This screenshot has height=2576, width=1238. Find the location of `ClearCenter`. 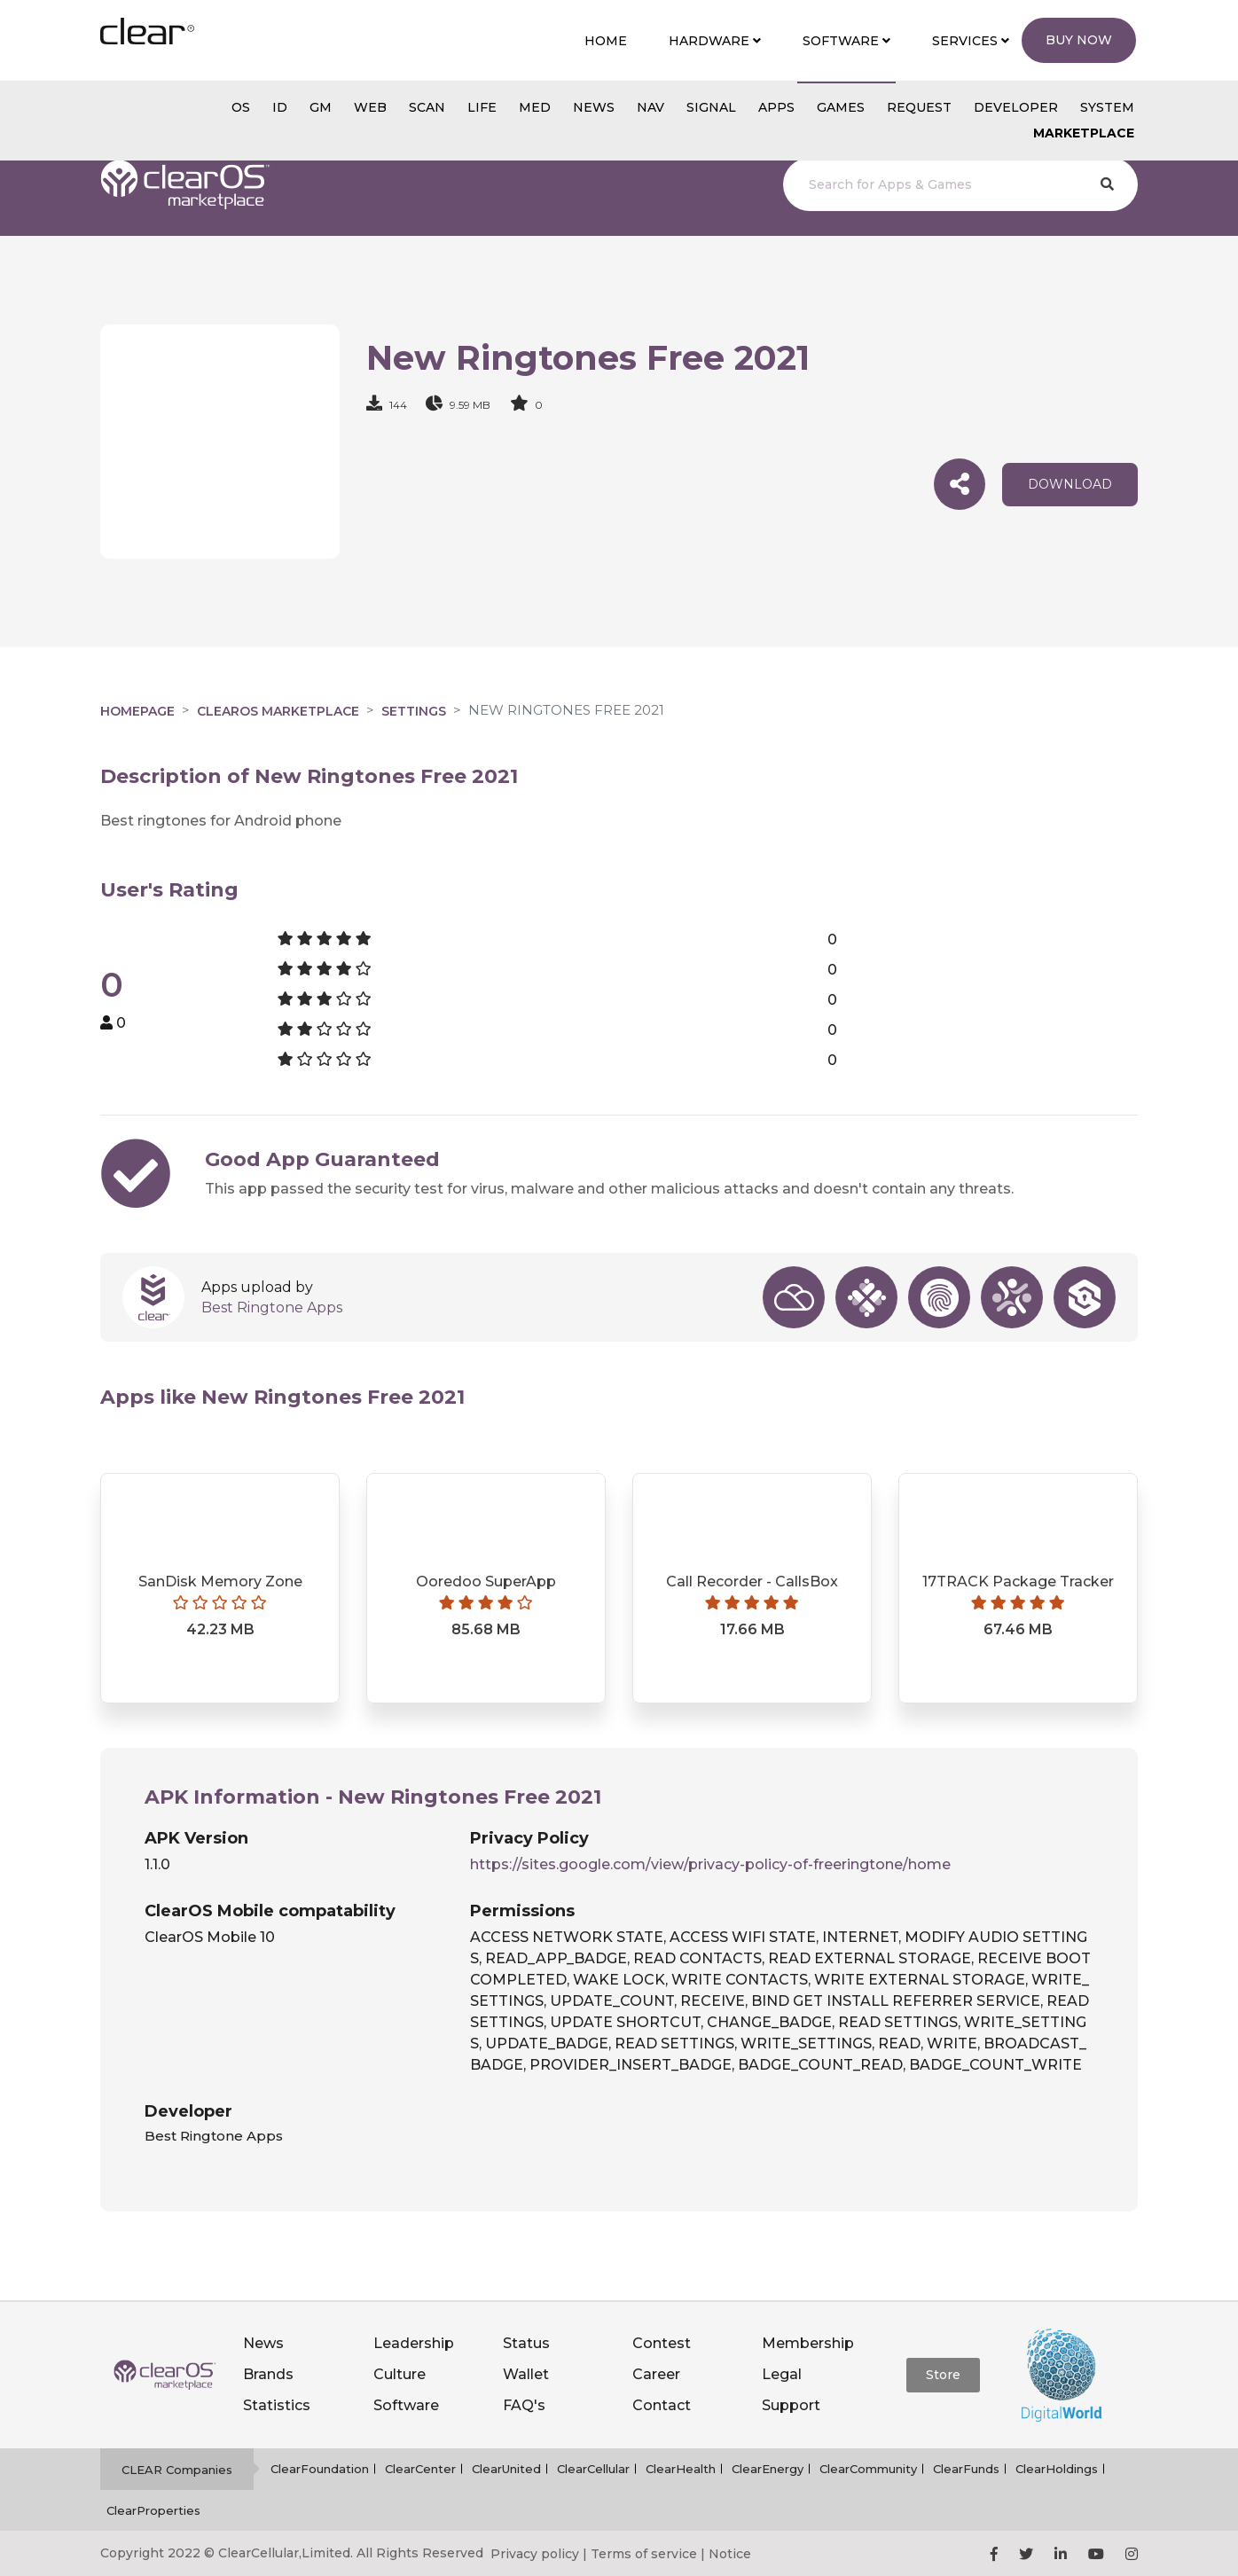

ClearCenter is located at coordinates (420, 2469).